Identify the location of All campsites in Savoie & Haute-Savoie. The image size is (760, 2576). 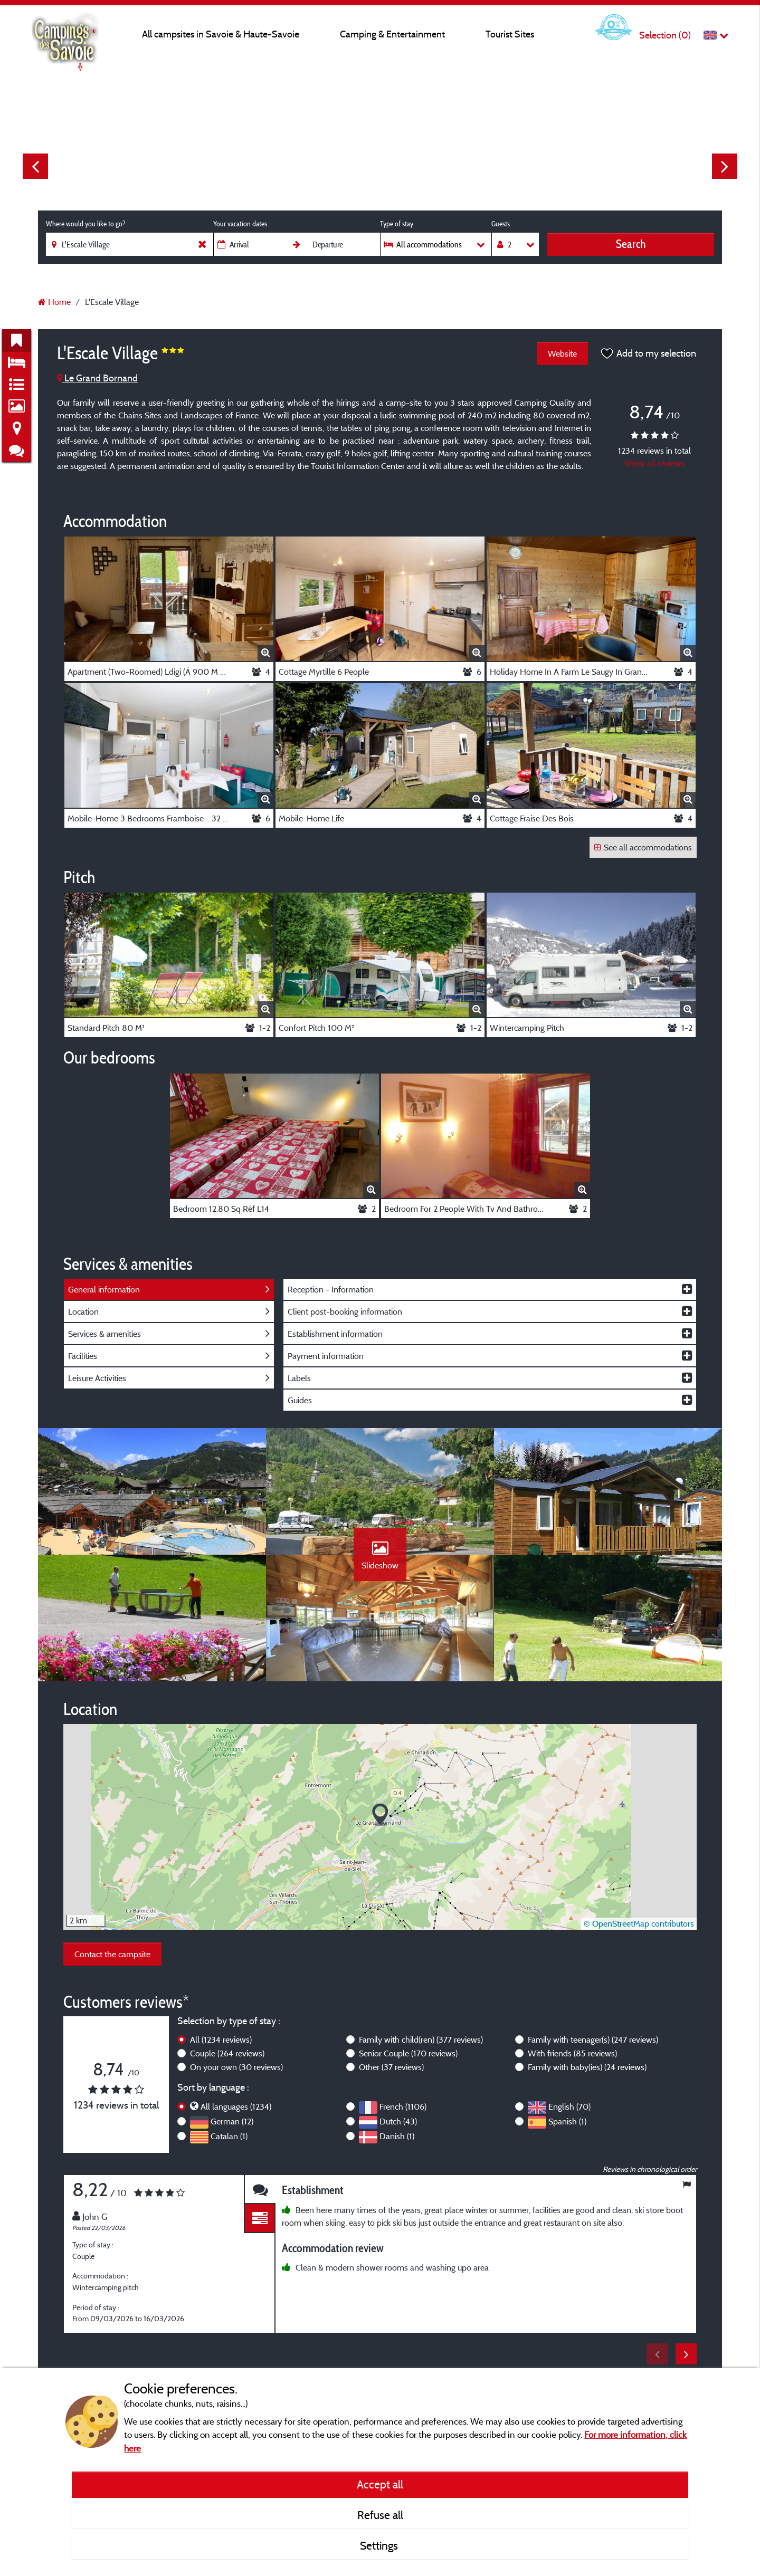
(220, 34).